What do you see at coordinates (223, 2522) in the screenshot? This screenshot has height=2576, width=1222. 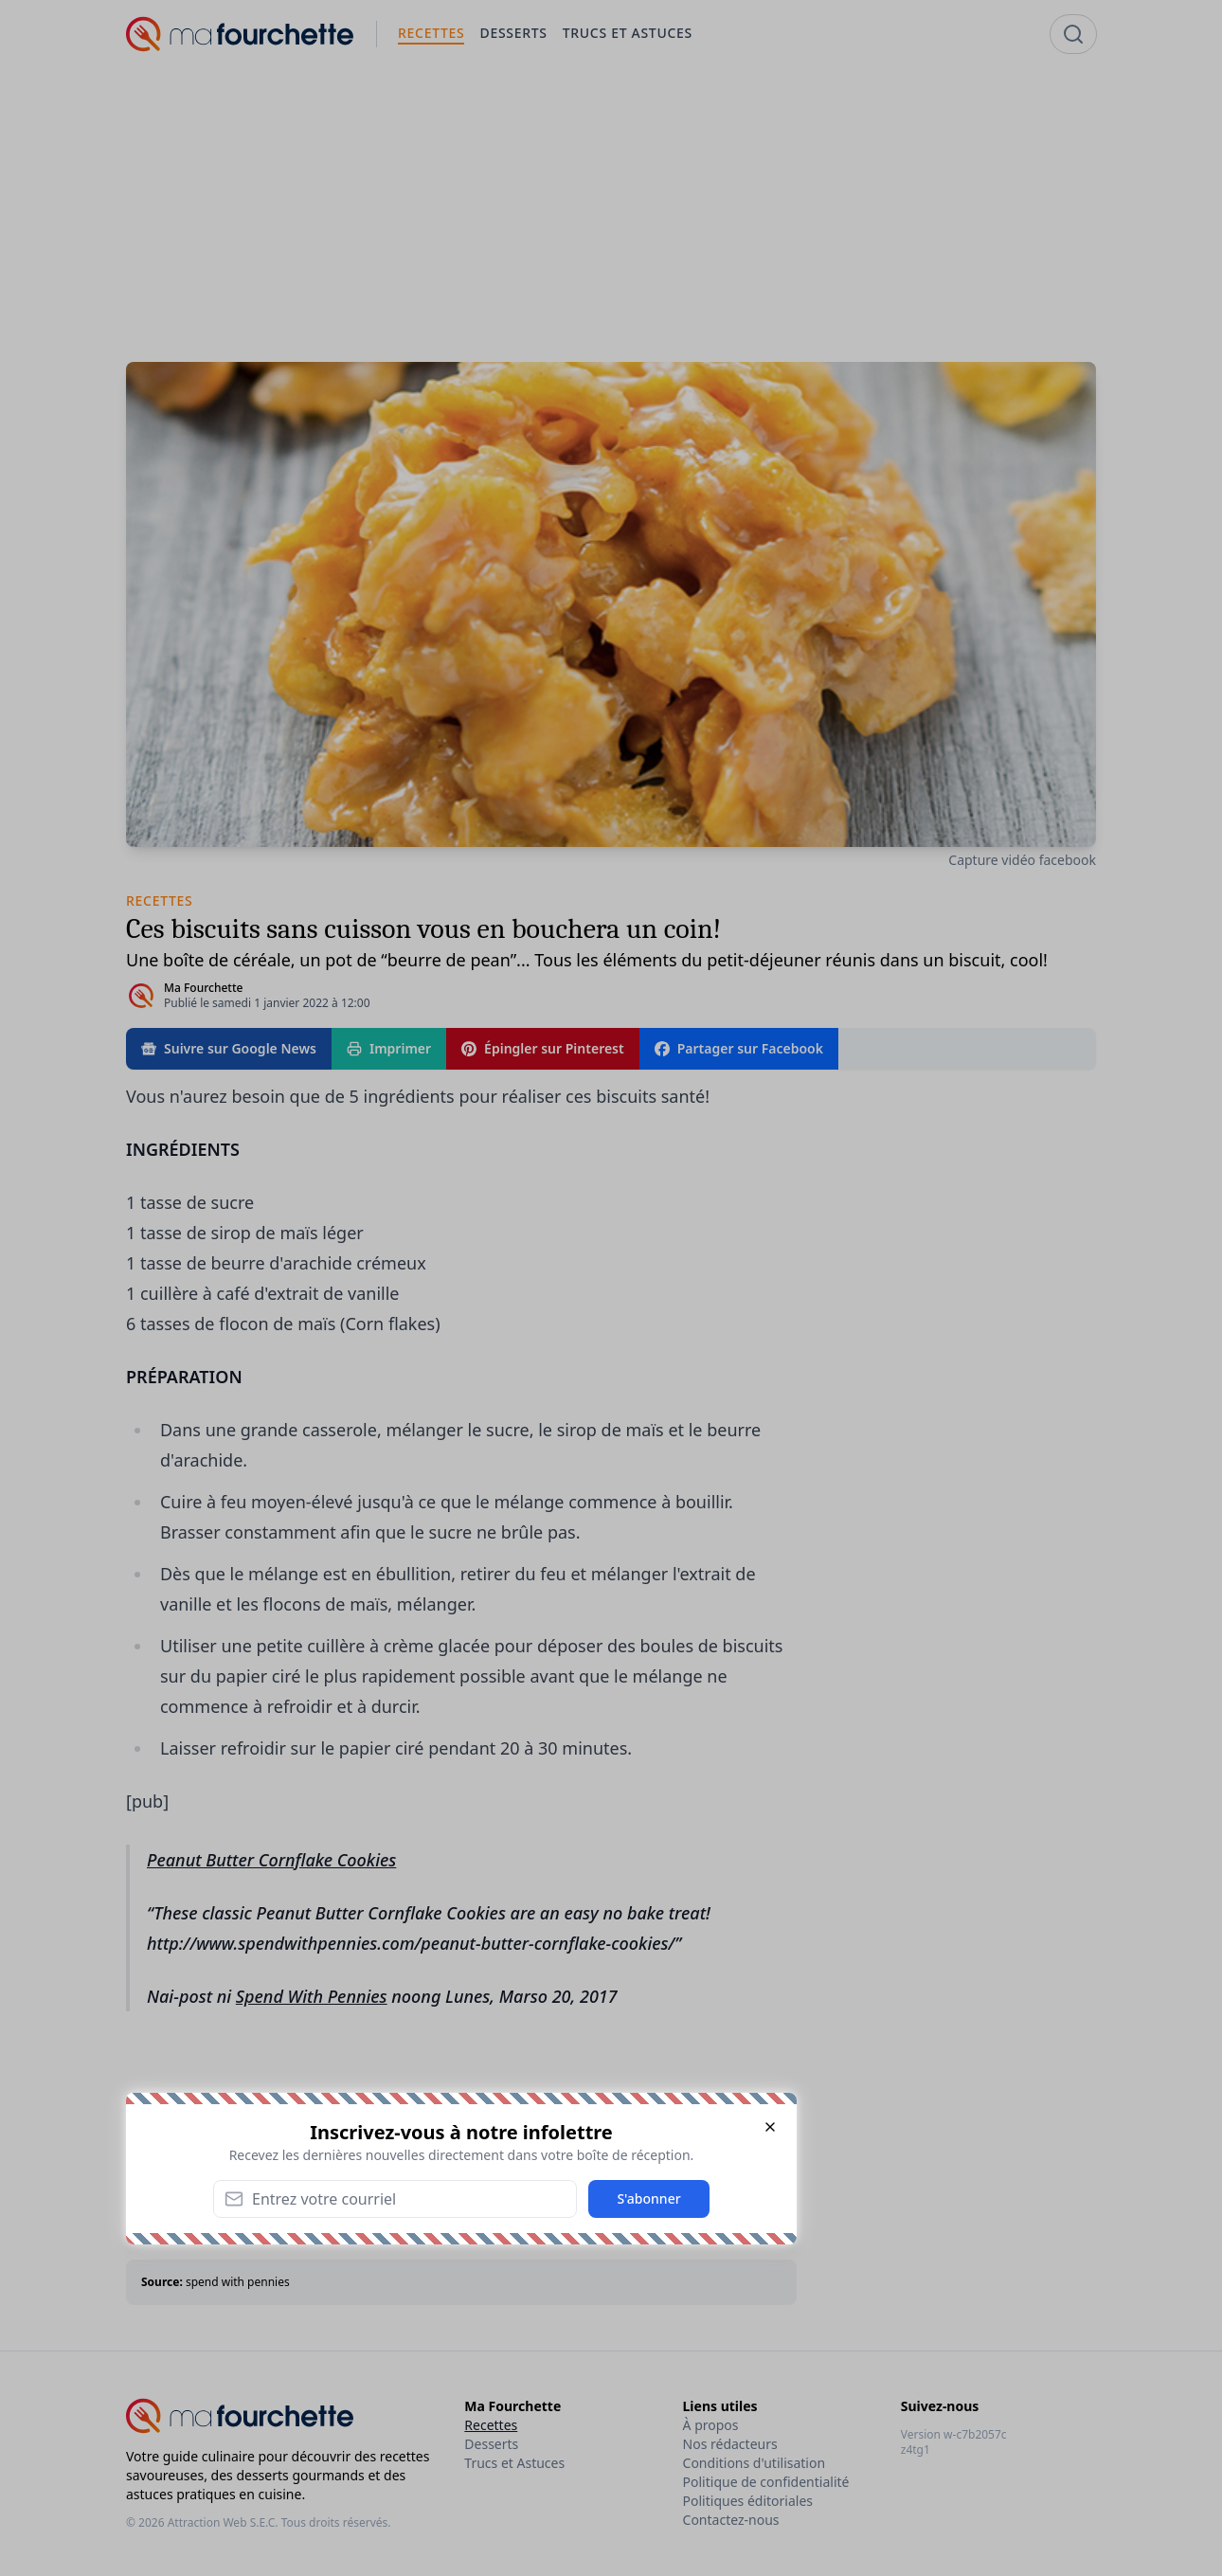 I see `Attraction Web S.E.C.` at bounding box center [223, 2522].